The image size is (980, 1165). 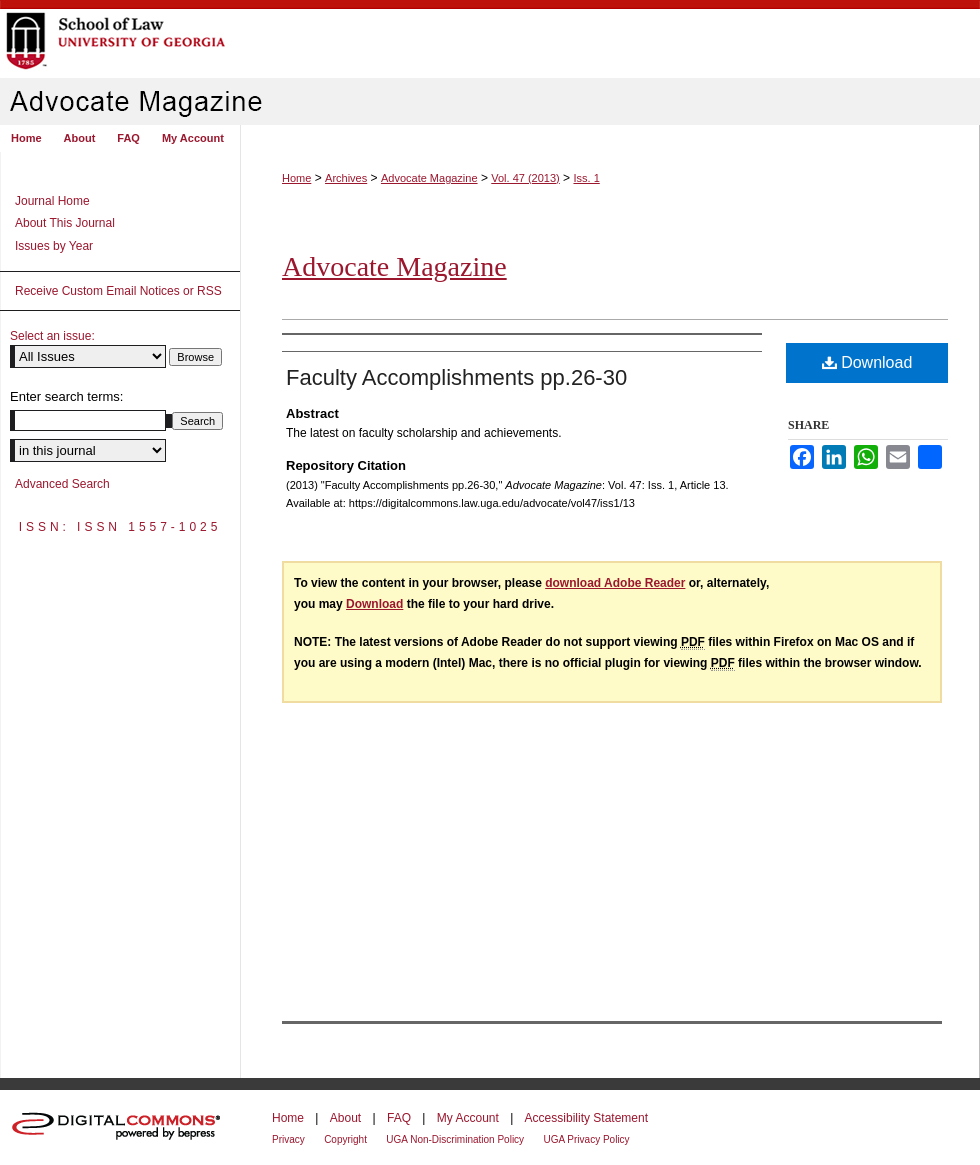 What do you see at coordinates (456, 377) in the screenshot?
I see `Faculty Accomplishments pp.26-30` at bounding box center [456, 377].